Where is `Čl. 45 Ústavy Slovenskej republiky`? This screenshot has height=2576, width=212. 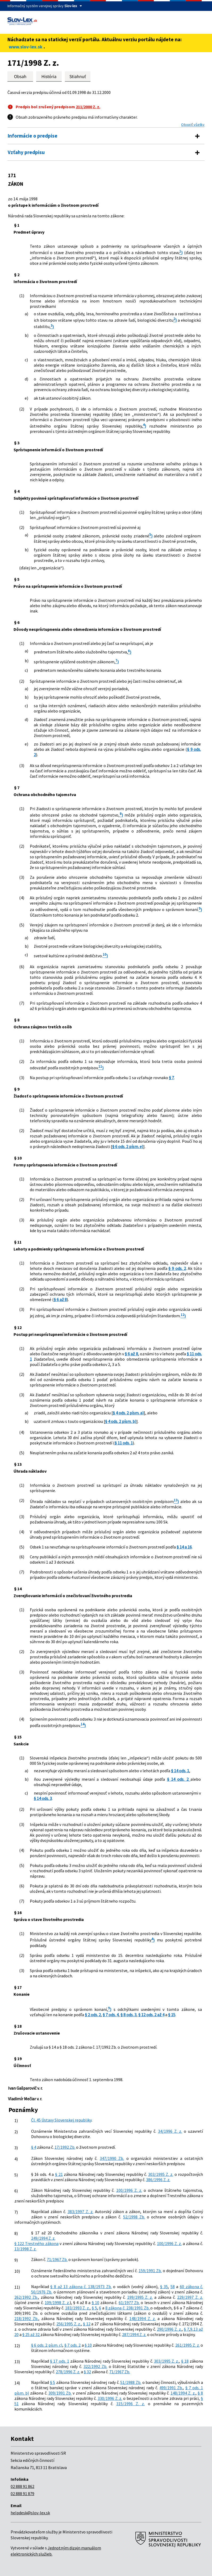 Čl. 45 Ústavy Slovenskej republiky is located at coordinates (61, 2120).